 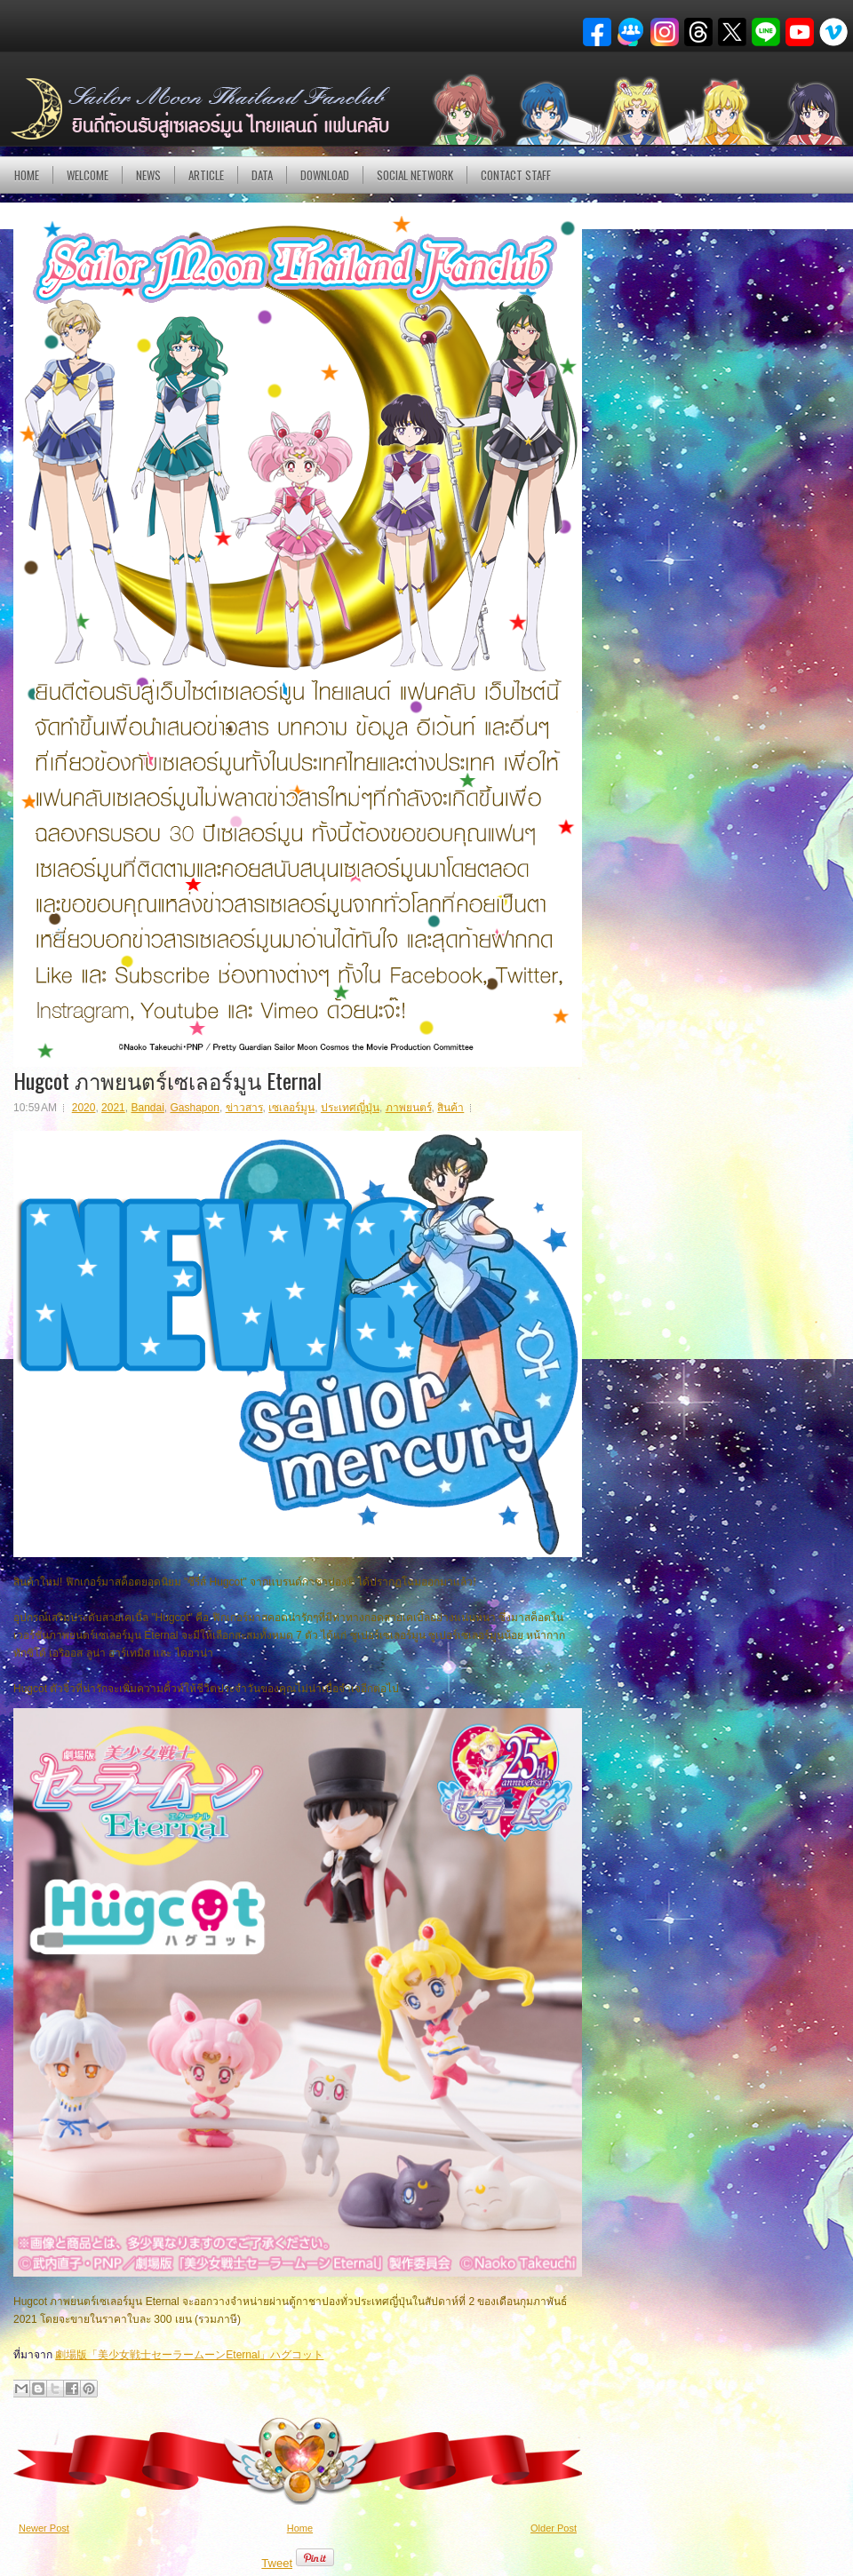 What do you see at coordinates (516, 175) in the screenshot?
I see `Contact Staff` at bounding box center [516, 175].